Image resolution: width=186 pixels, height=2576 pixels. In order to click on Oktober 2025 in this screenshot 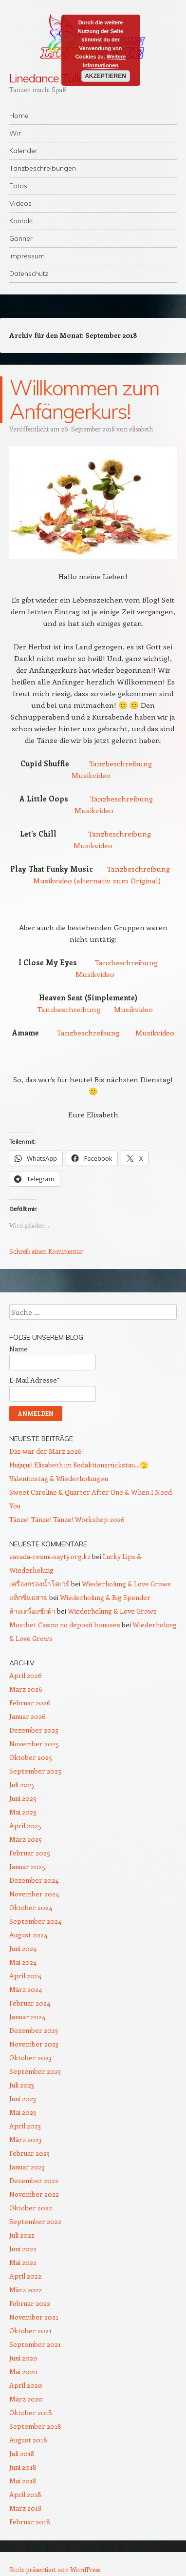, I will do `click(30, 1757)`.